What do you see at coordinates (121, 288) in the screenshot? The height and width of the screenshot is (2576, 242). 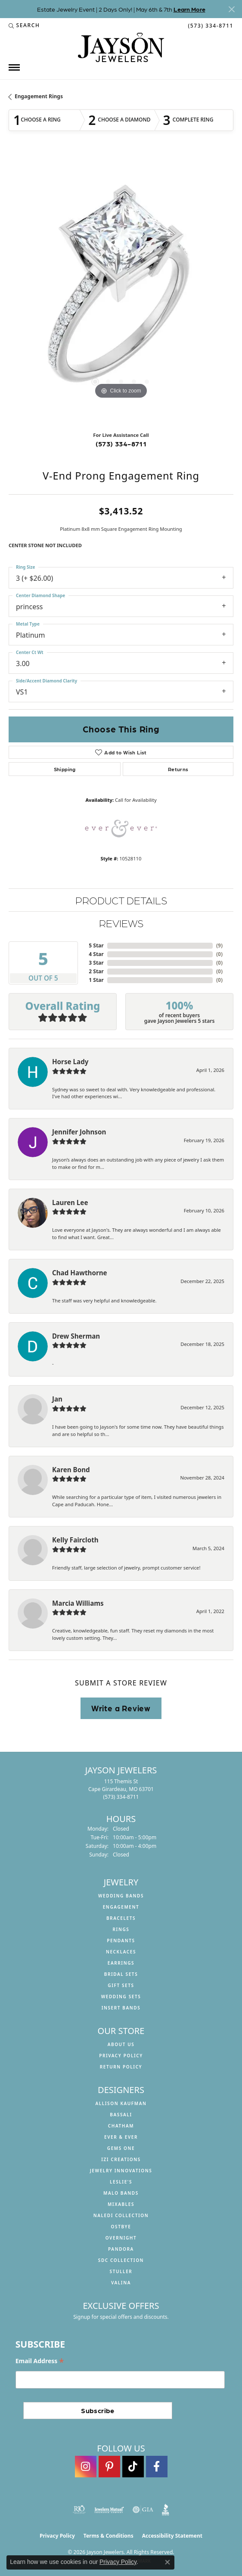 I see `[region]` at bounding box center [121, 288].